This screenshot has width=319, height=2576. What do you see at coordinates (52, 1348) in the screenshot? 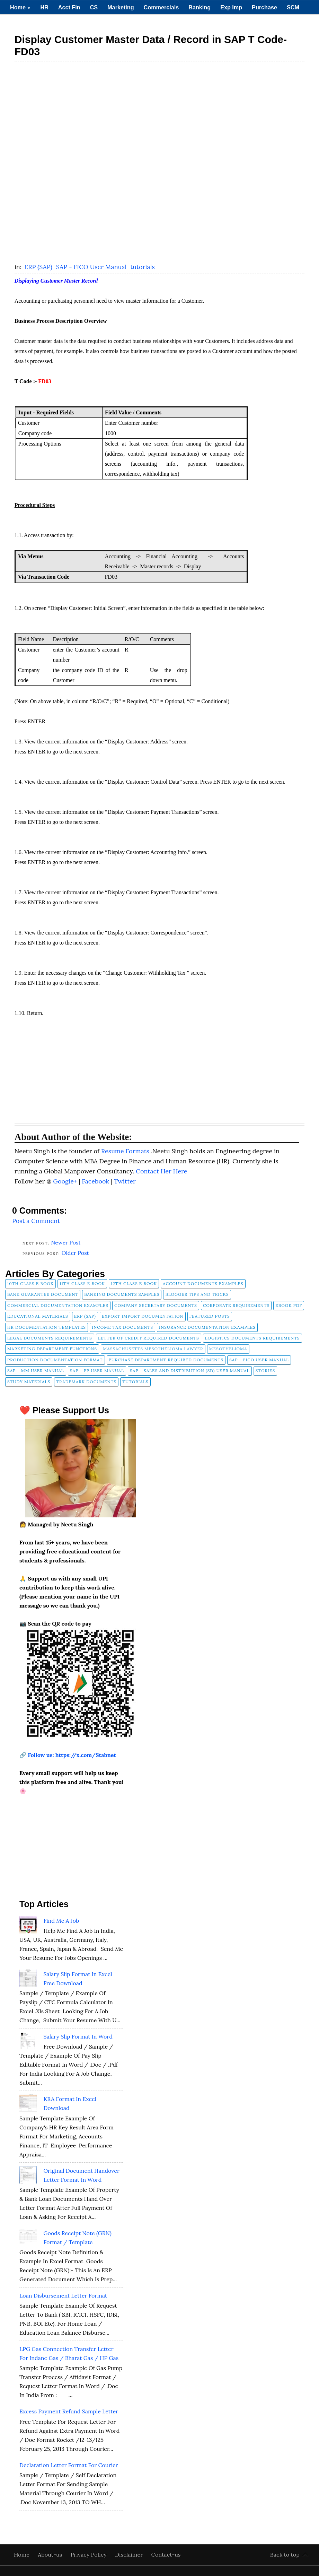
I see `Marketing Department Functions` at bounding box center [52, 1348].